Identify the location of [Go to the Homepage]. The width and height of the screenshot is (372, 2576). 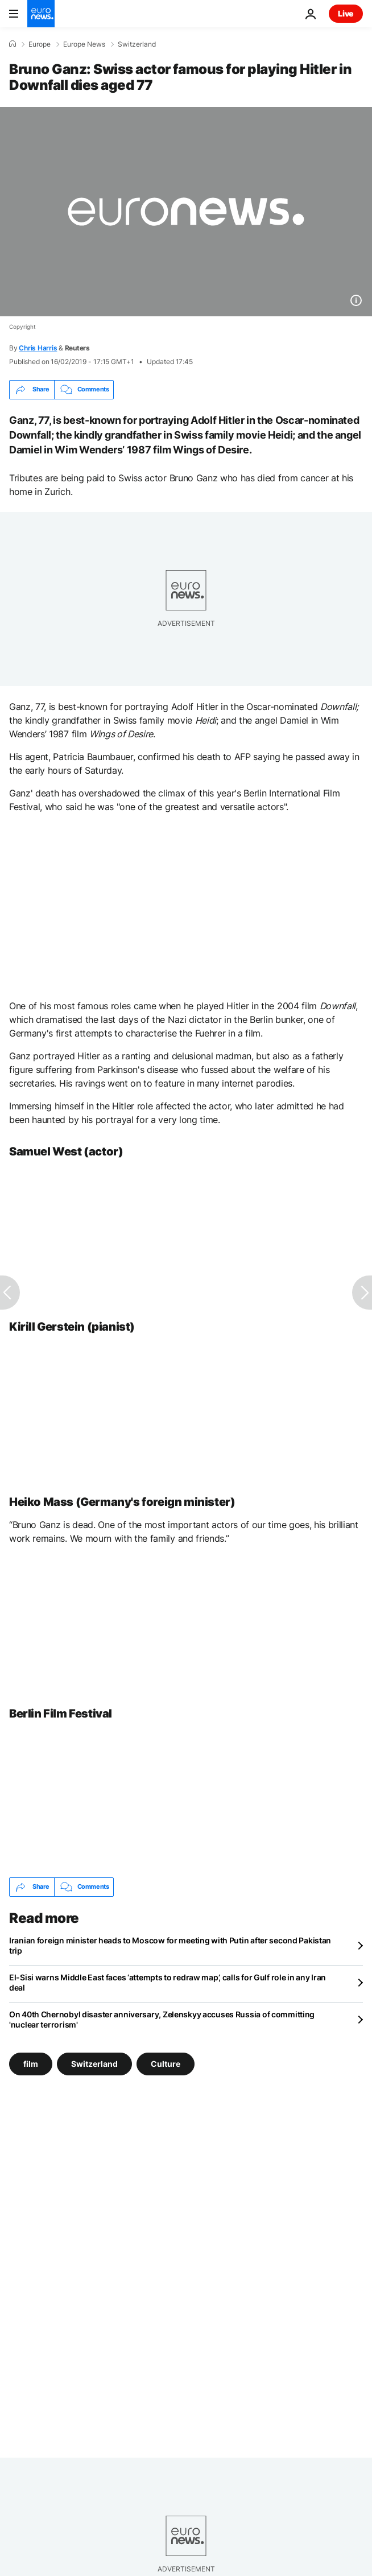
(41, 13).